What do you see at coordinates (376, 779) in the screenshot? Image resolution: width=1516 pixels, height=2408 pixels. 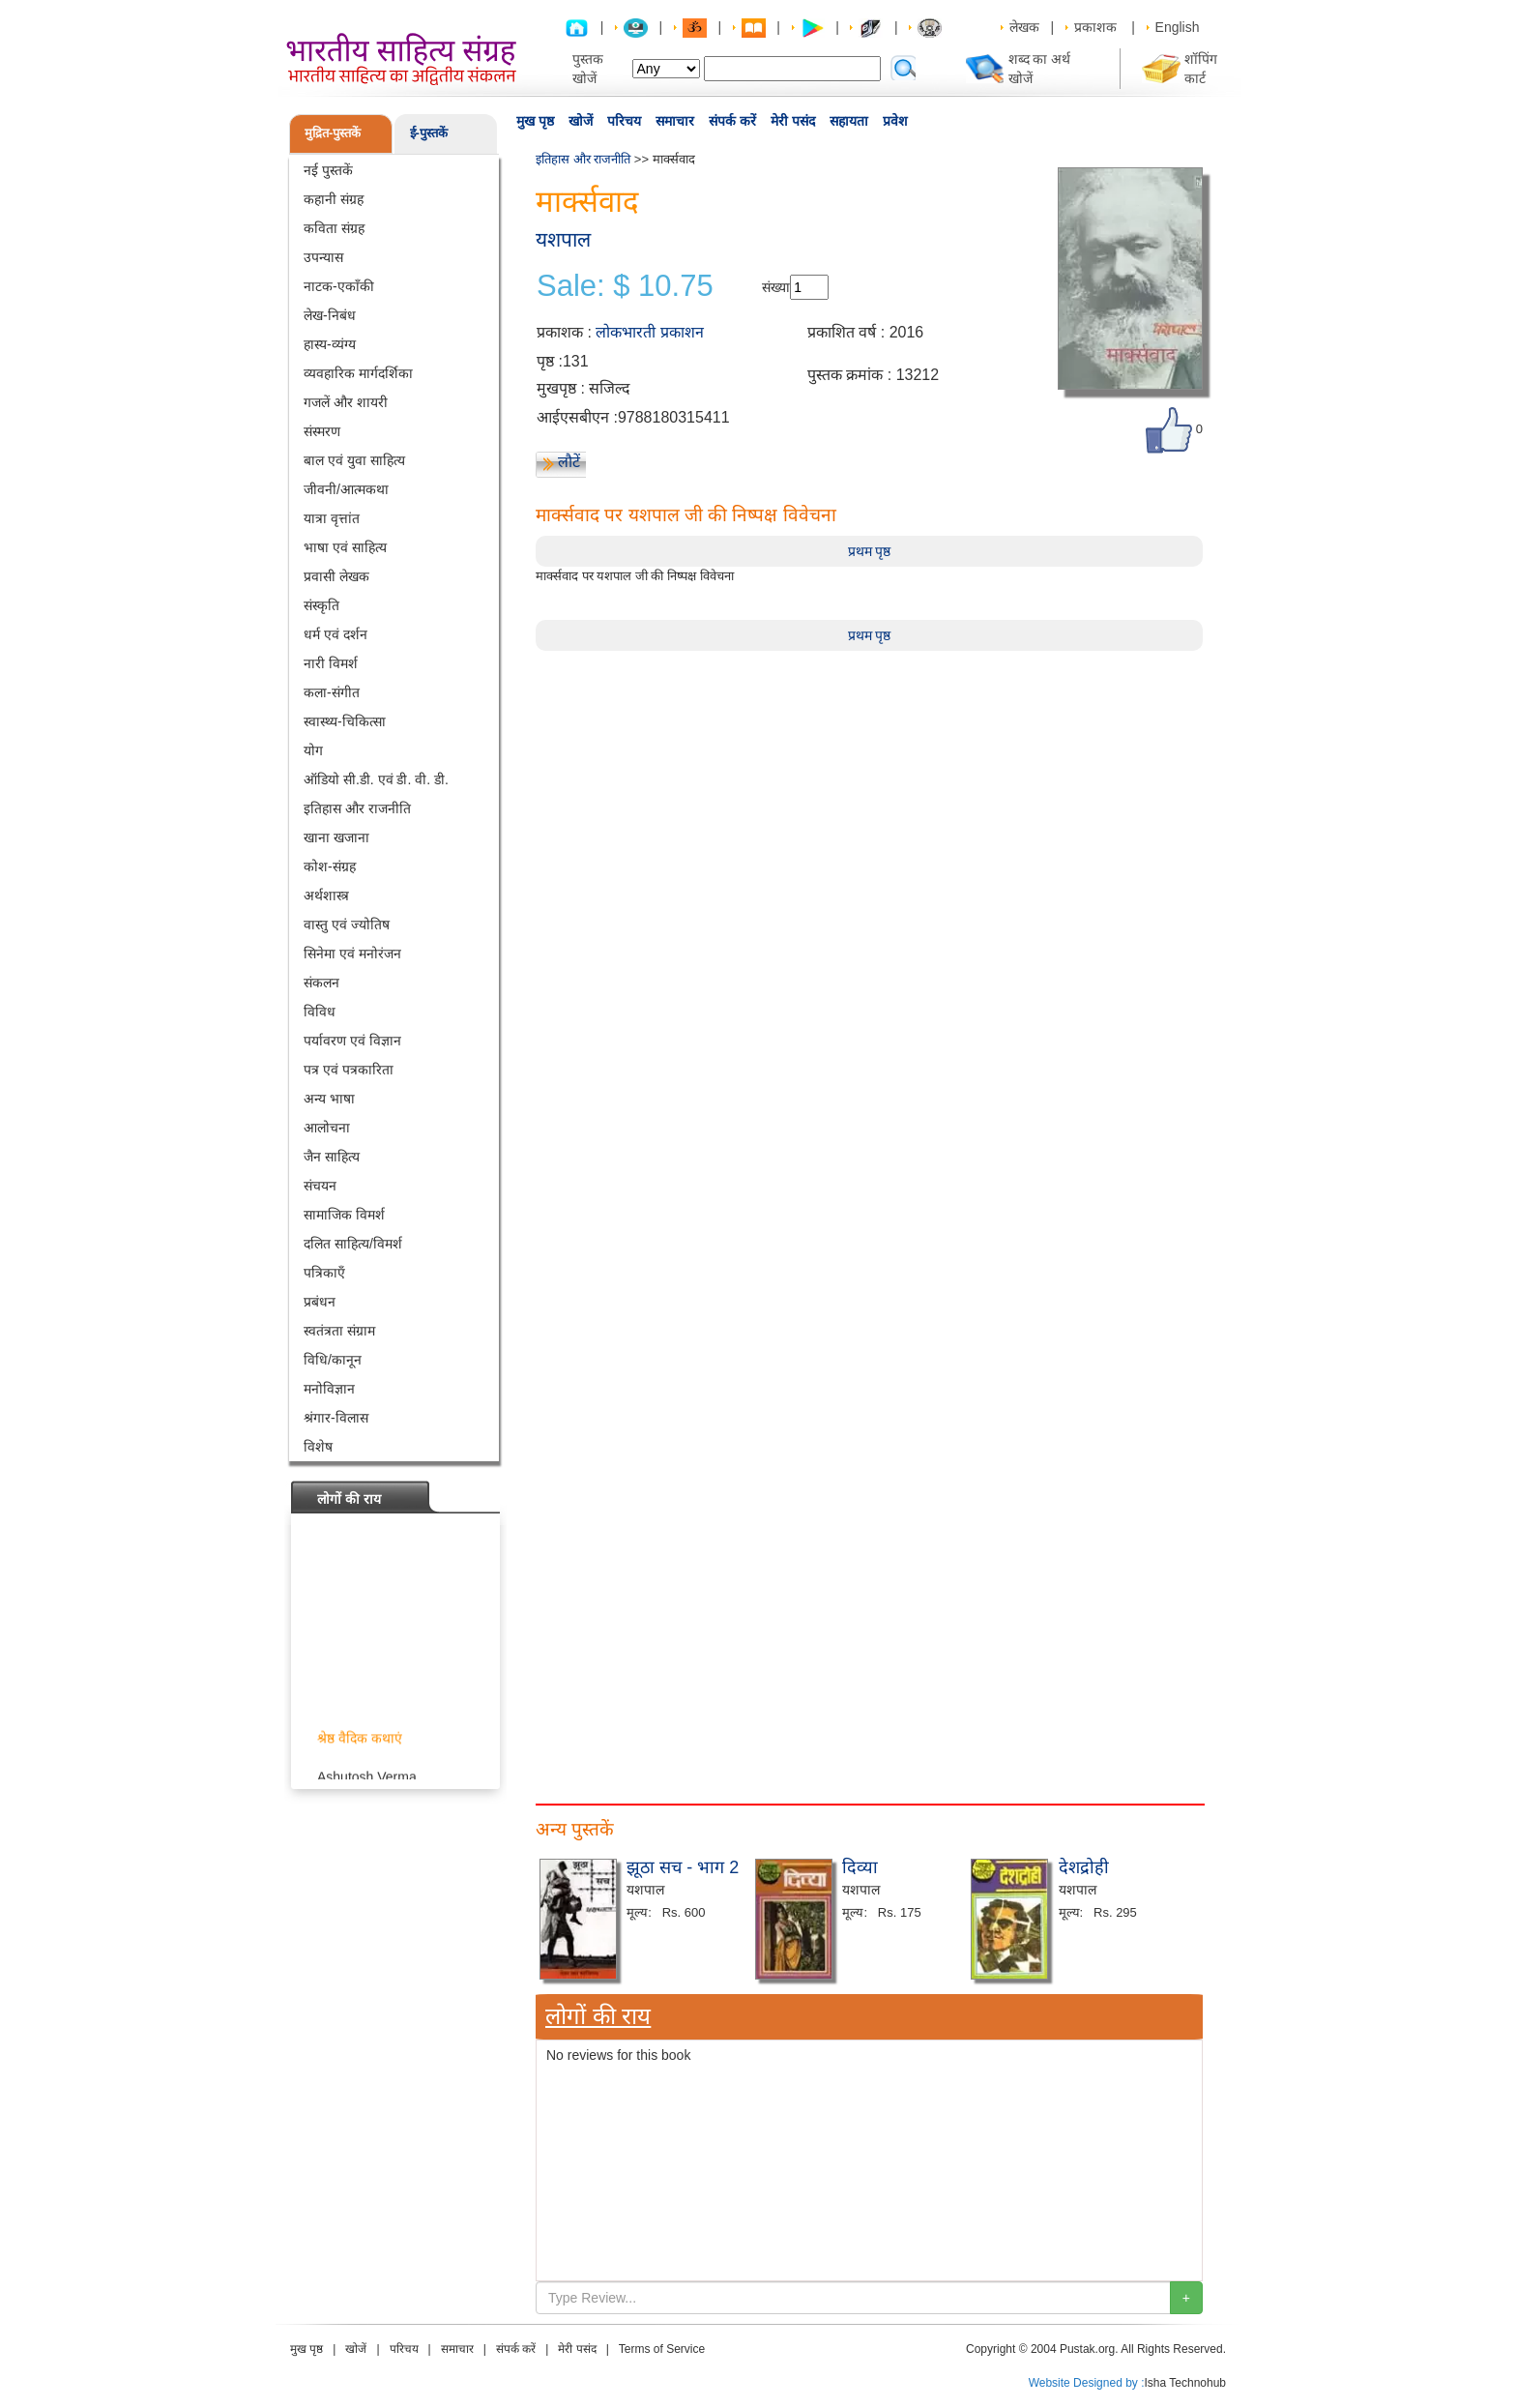 I see `ऑडियो सी.डी. एवं डी. वी. डी.` at bounding box center [376, 779].